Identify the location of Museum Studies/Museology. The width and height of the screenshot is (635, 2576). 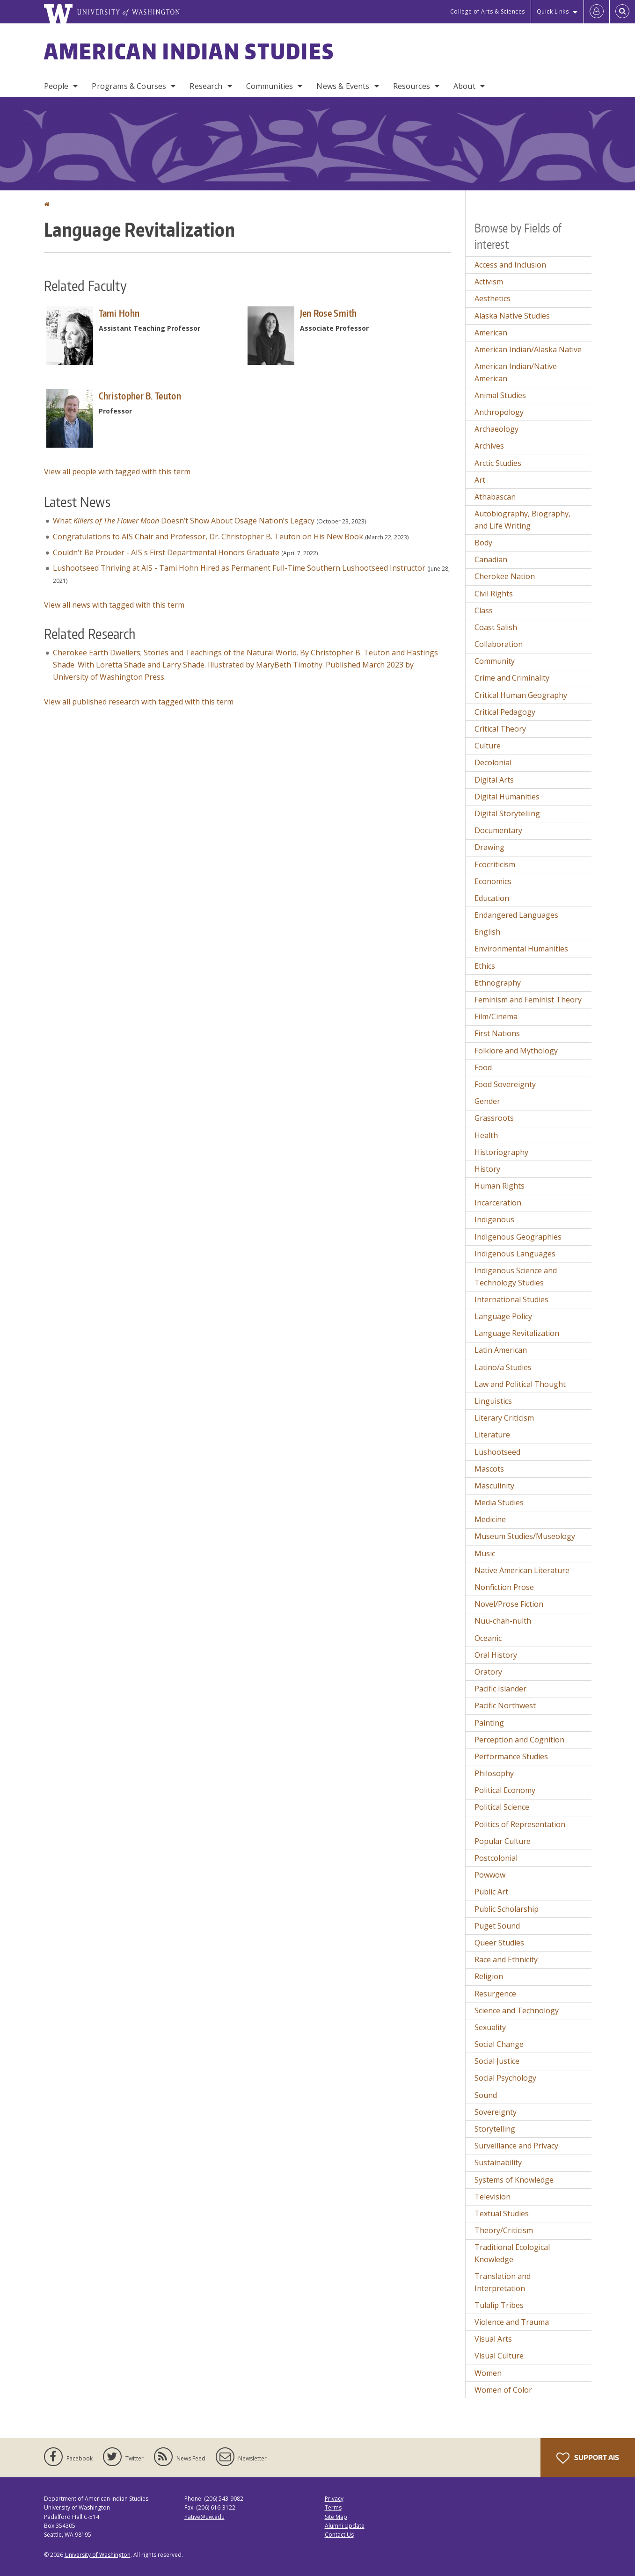
(524, 1536).